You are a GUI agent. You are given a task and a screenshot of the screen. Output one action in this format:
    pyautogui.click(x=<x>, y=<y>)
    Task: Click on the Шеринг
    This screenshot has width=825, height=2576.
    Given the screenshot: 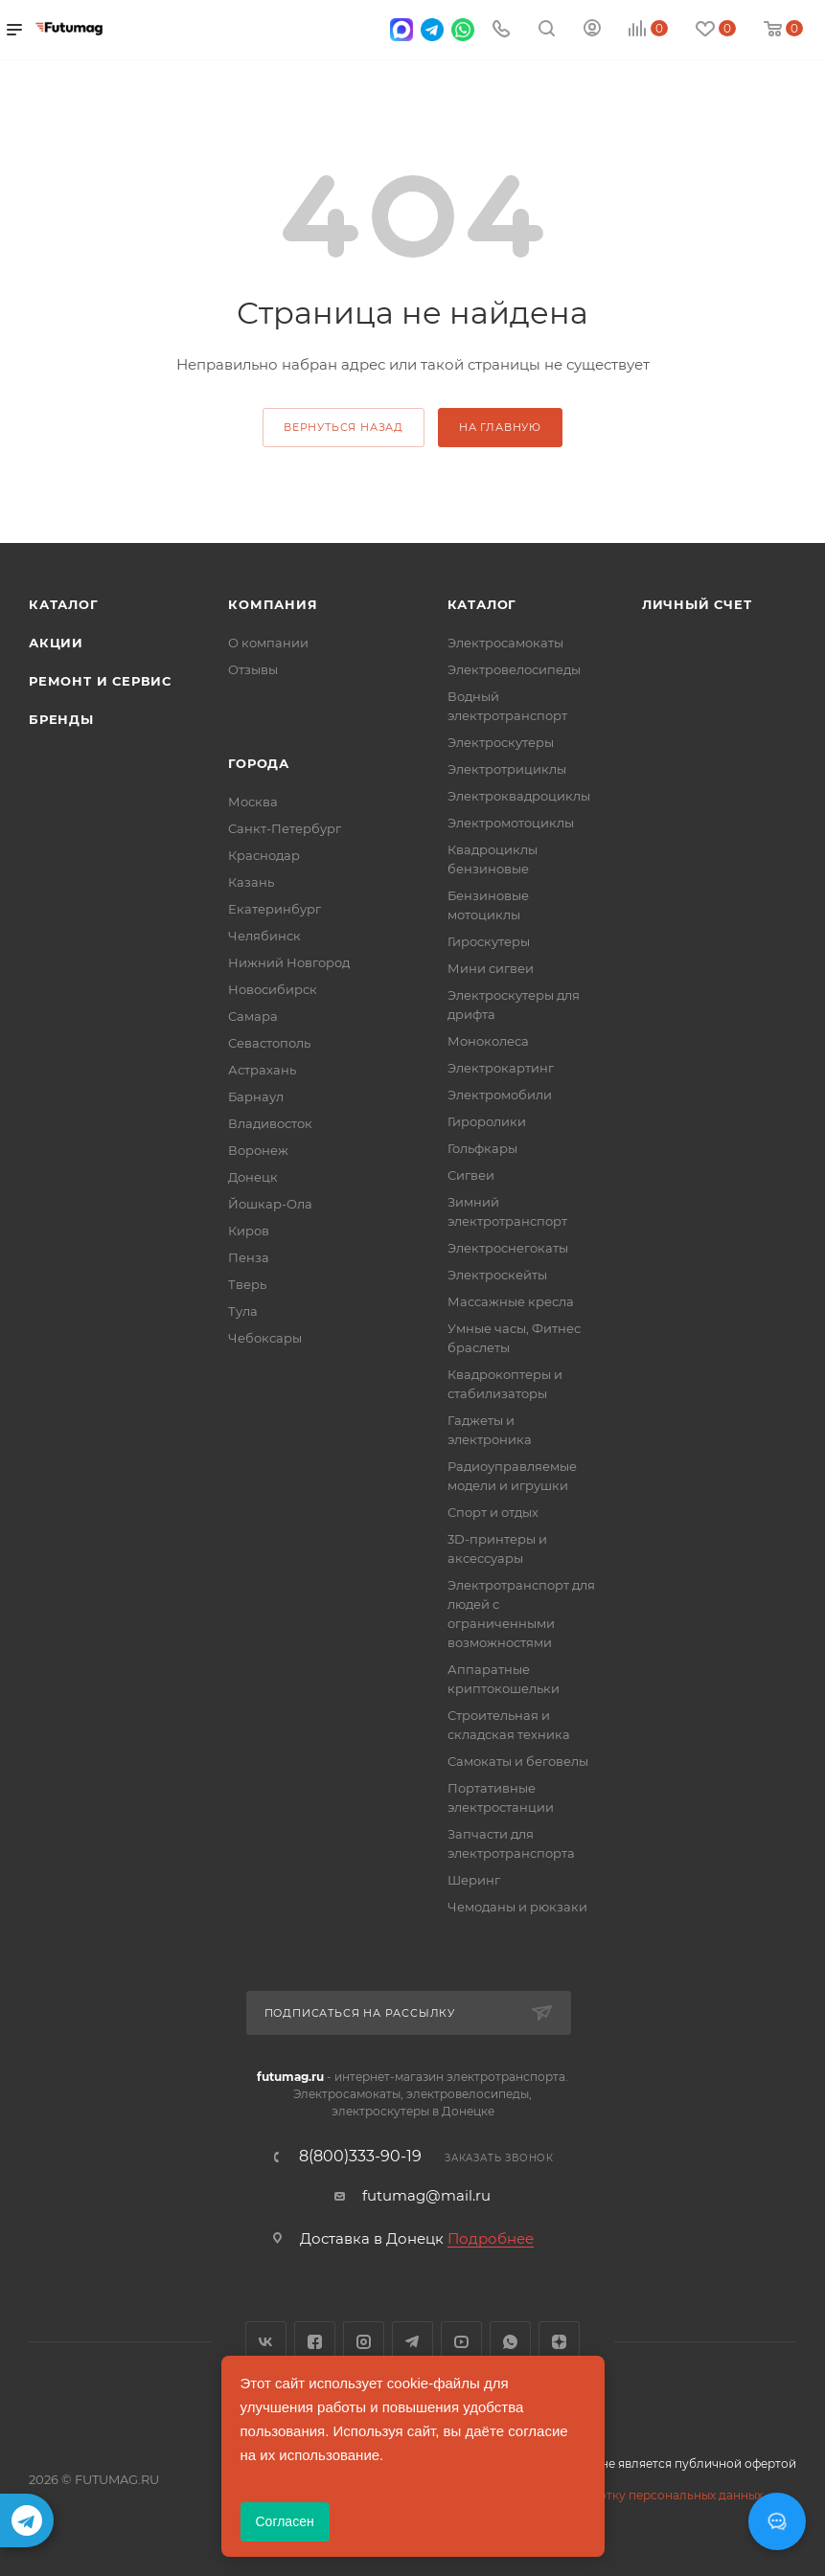 What is the action you would take?
    pyautogui.click(x=473, y=1879)
    